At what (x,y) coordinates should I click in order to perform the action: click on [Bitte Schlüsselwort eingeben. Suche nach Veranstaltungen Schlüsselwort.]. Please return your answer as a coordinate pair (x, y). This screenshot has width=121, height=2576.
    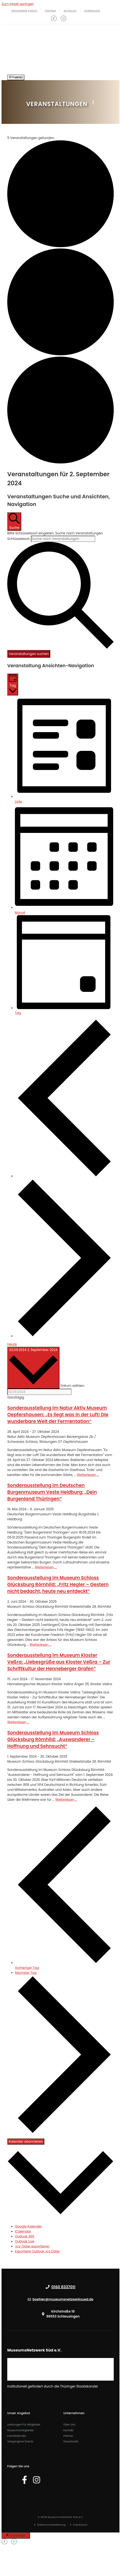
    Looking at the image, I should click on (63, 539).